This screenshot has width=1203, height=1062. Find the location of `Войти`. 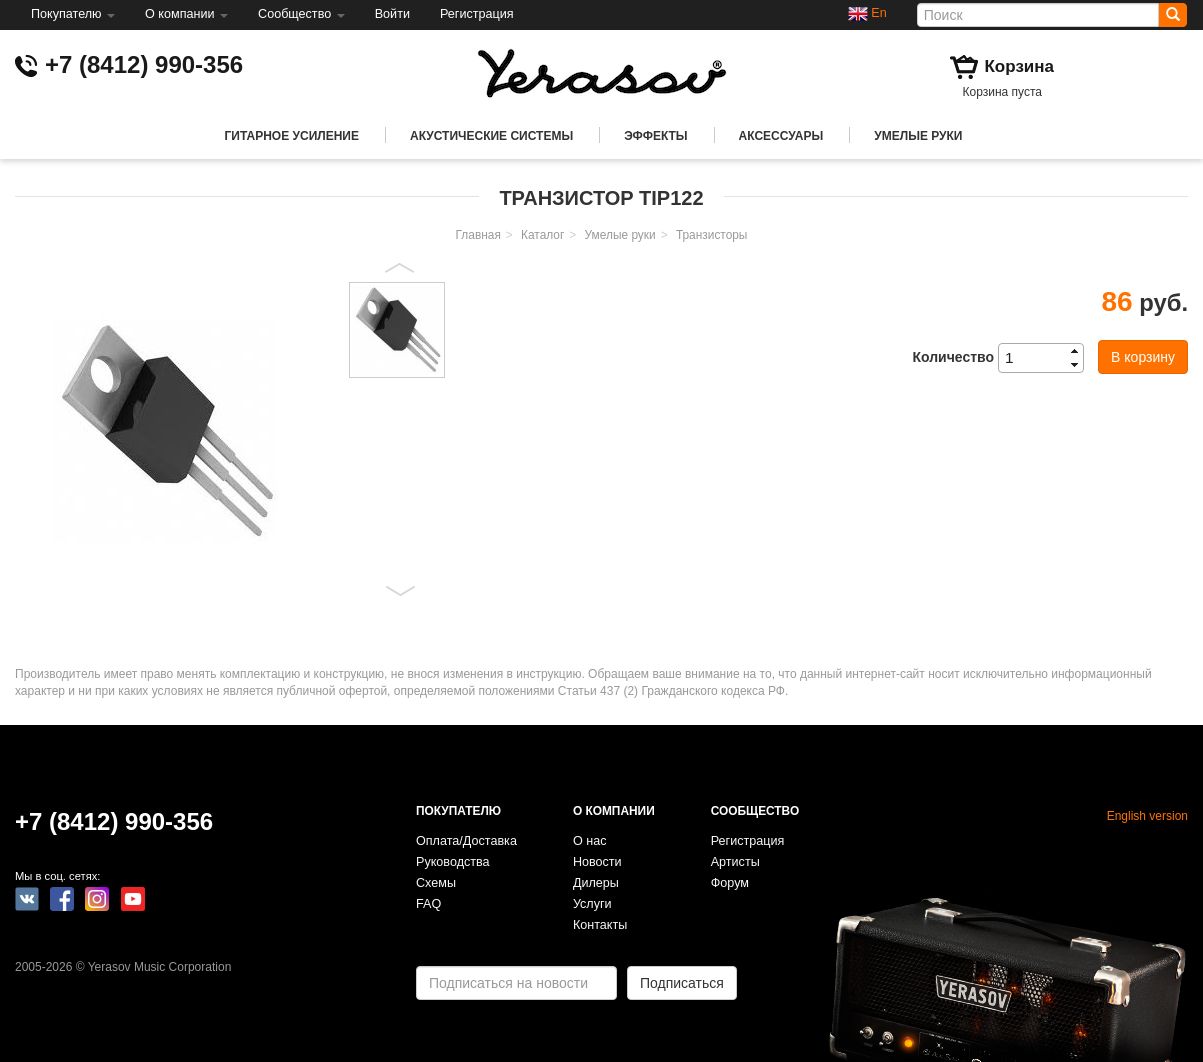

Войти is located at coordinates (392, 14).